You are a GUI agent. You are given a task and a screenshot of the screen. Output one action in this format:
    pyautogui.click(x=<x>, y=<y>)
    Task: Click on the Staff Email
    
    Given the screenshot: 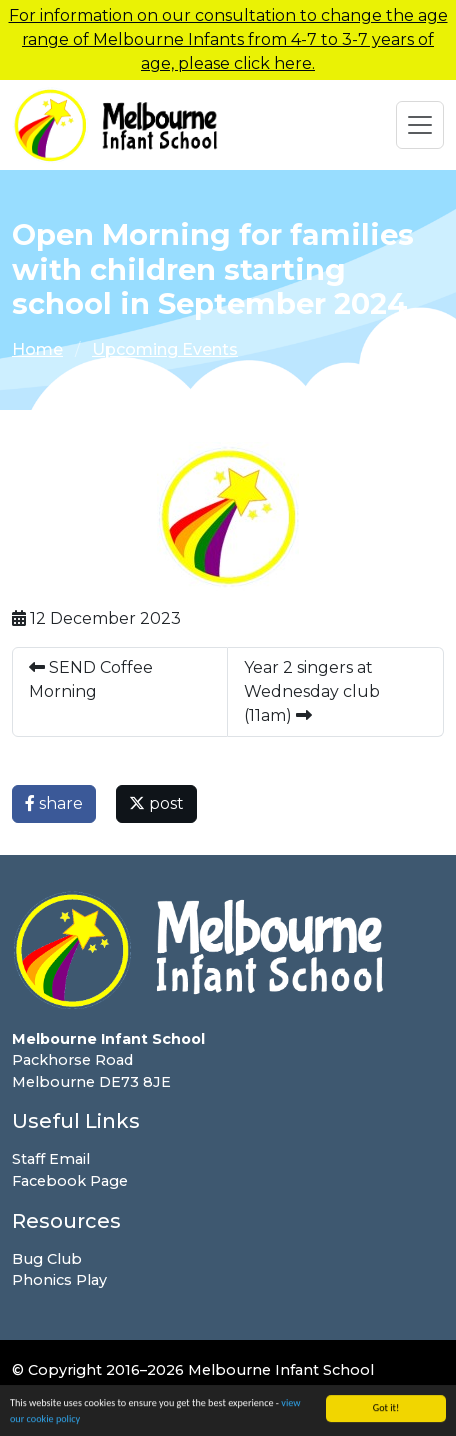 What is the action you would take?
    pyautogui.click(x=51, y=1159)
    